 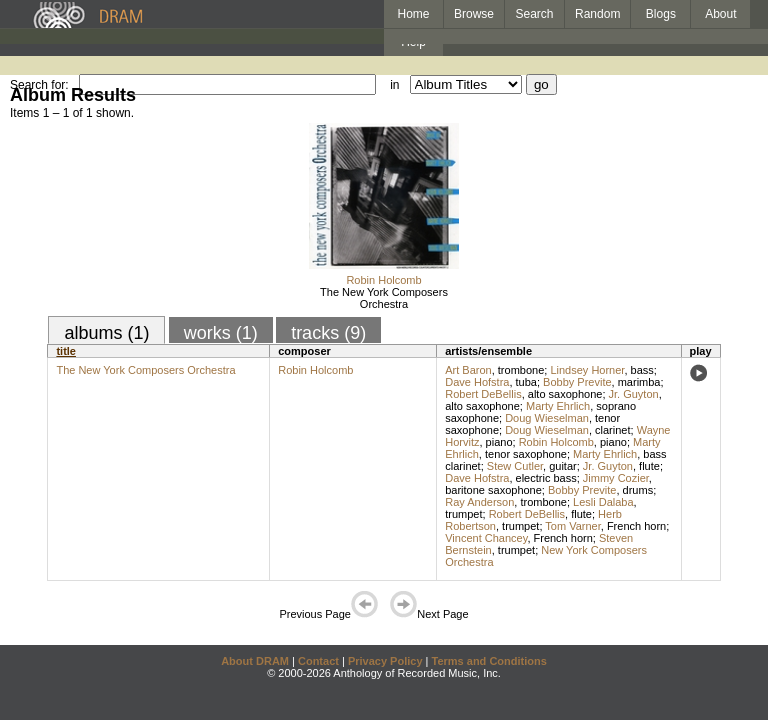 What do you see at coordinates (720, 14) in the screenshot?
I see `About` at bounding box center [720, 14].